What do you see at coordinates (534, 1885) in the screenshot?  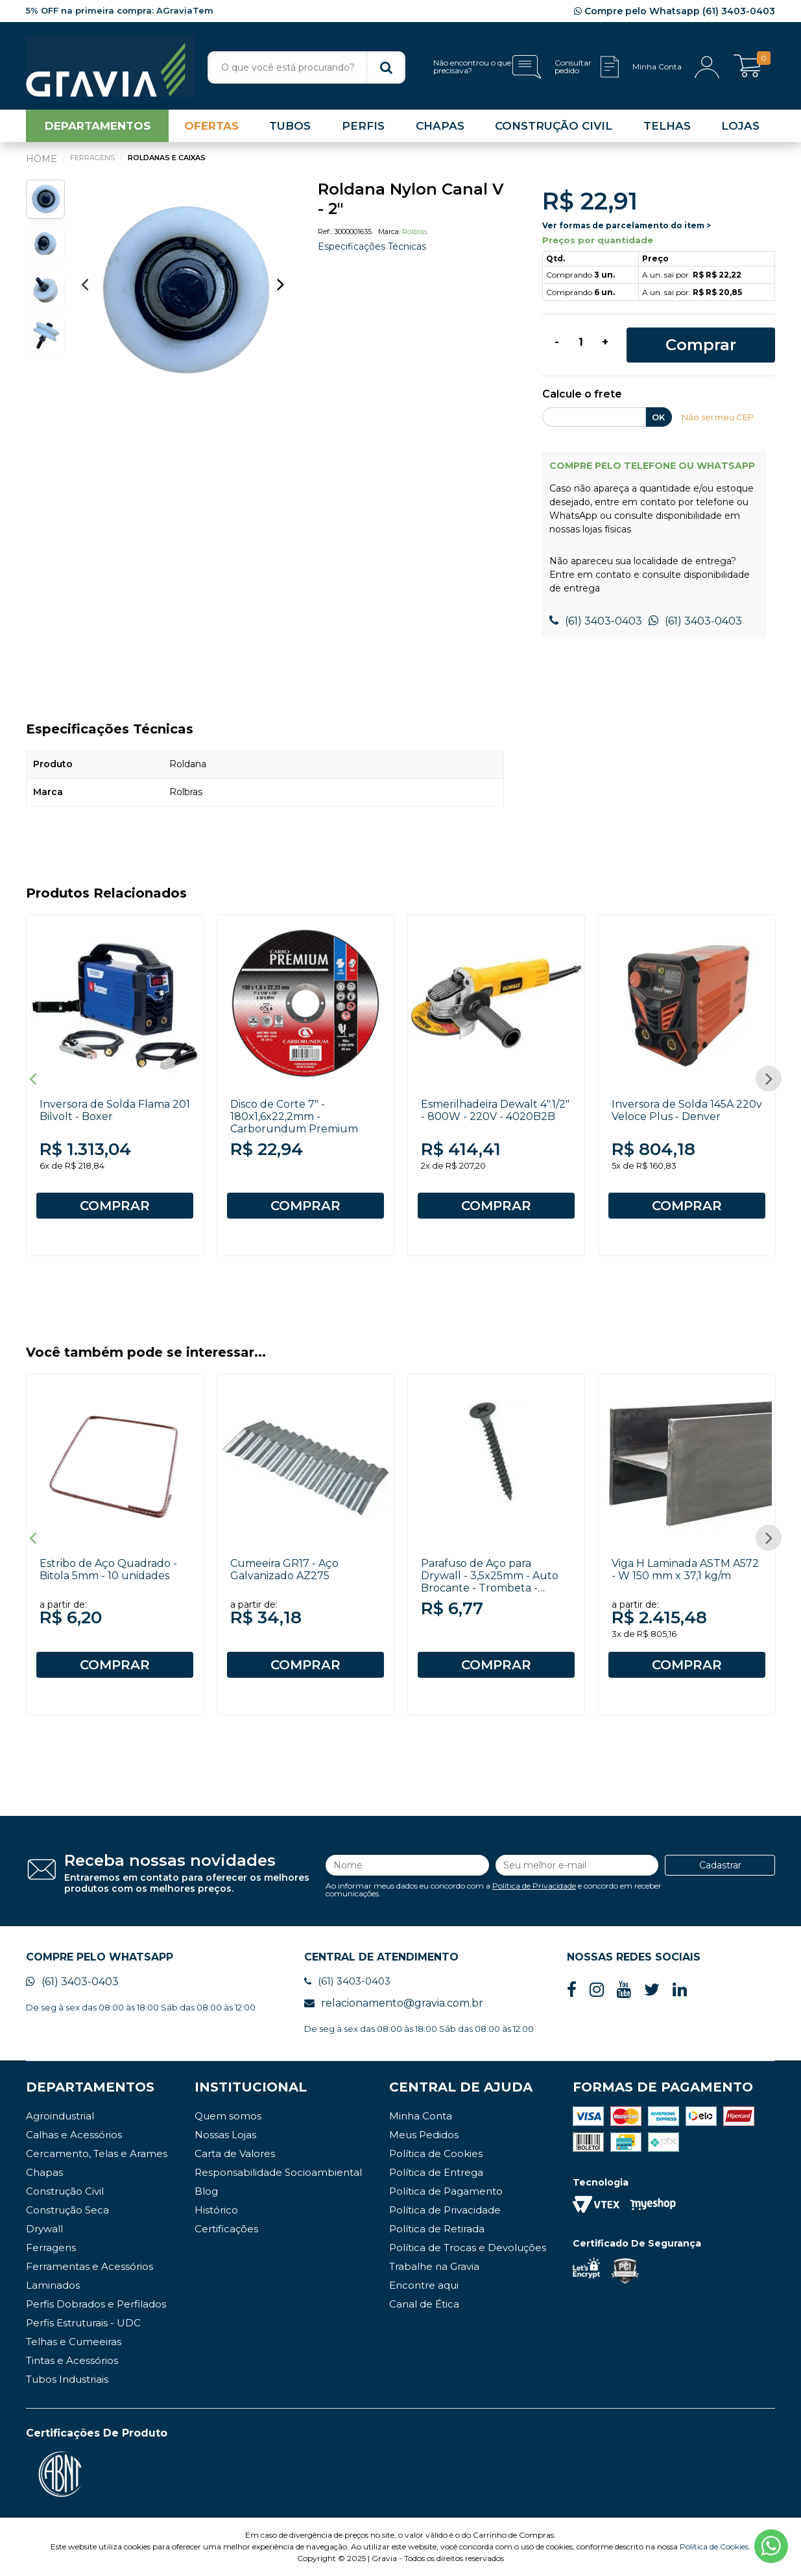 I see `Política de Privacidade` at bounding box center [534, 1885].